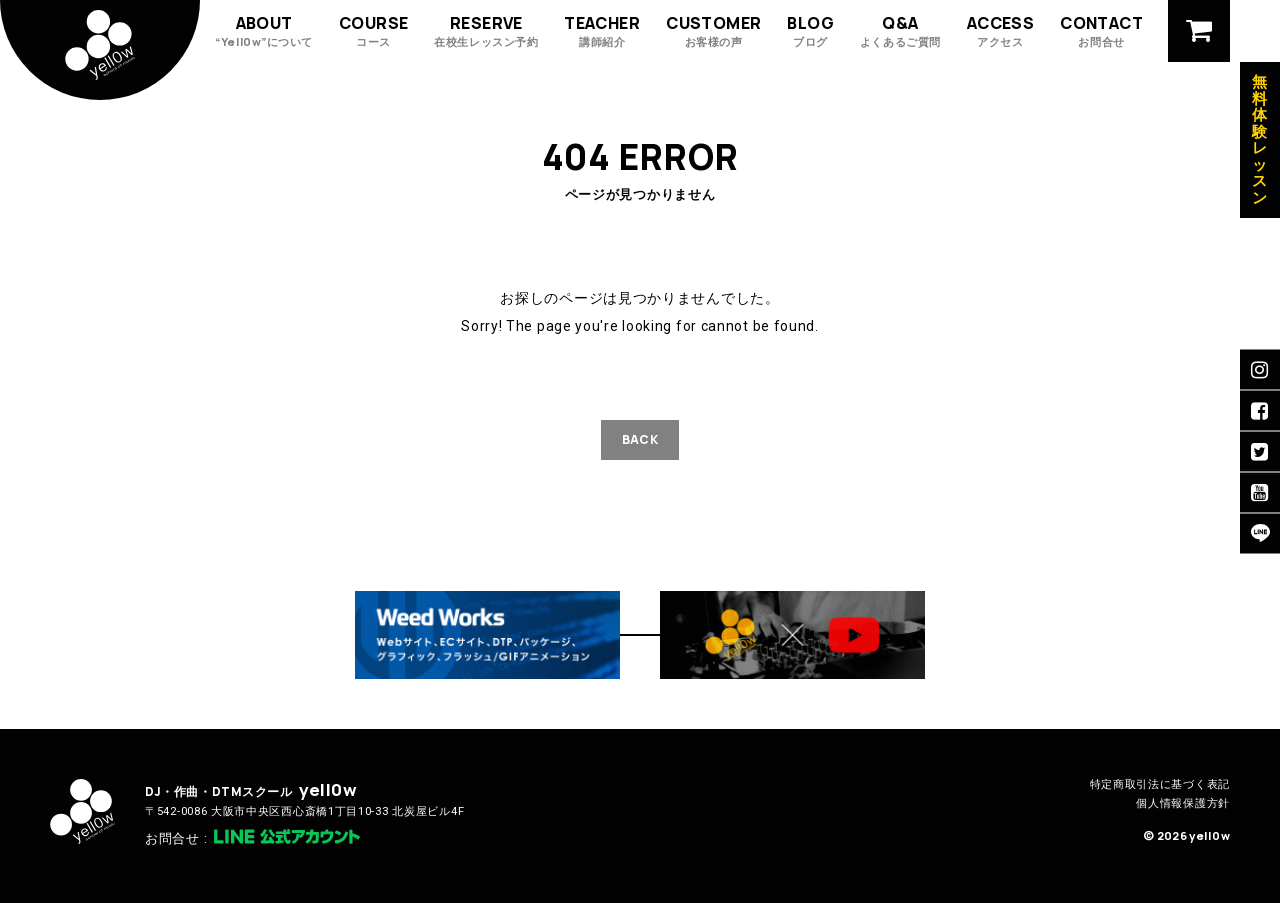 The width and height of the screenshot is (1280, 903). I want to click on COURSE, so click(373, 30).